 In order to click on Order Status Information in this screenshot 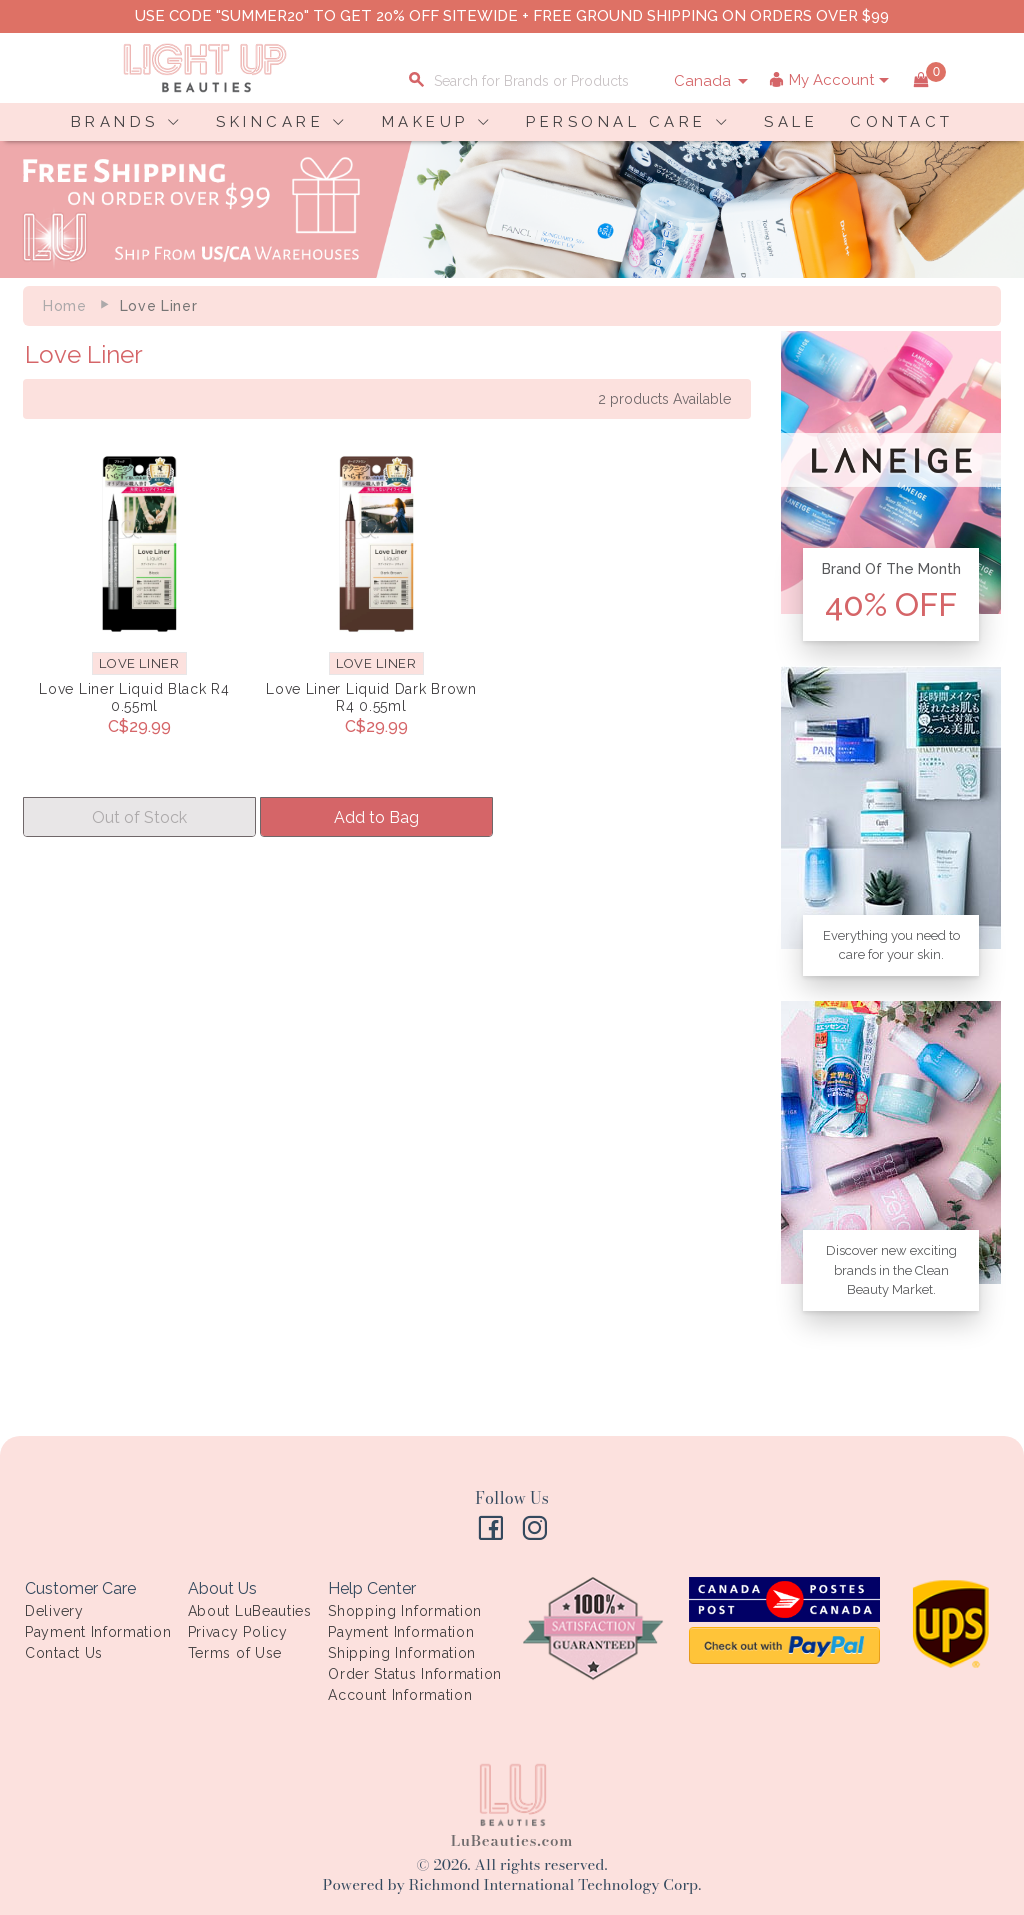, I will do `click(415, 1674)`.